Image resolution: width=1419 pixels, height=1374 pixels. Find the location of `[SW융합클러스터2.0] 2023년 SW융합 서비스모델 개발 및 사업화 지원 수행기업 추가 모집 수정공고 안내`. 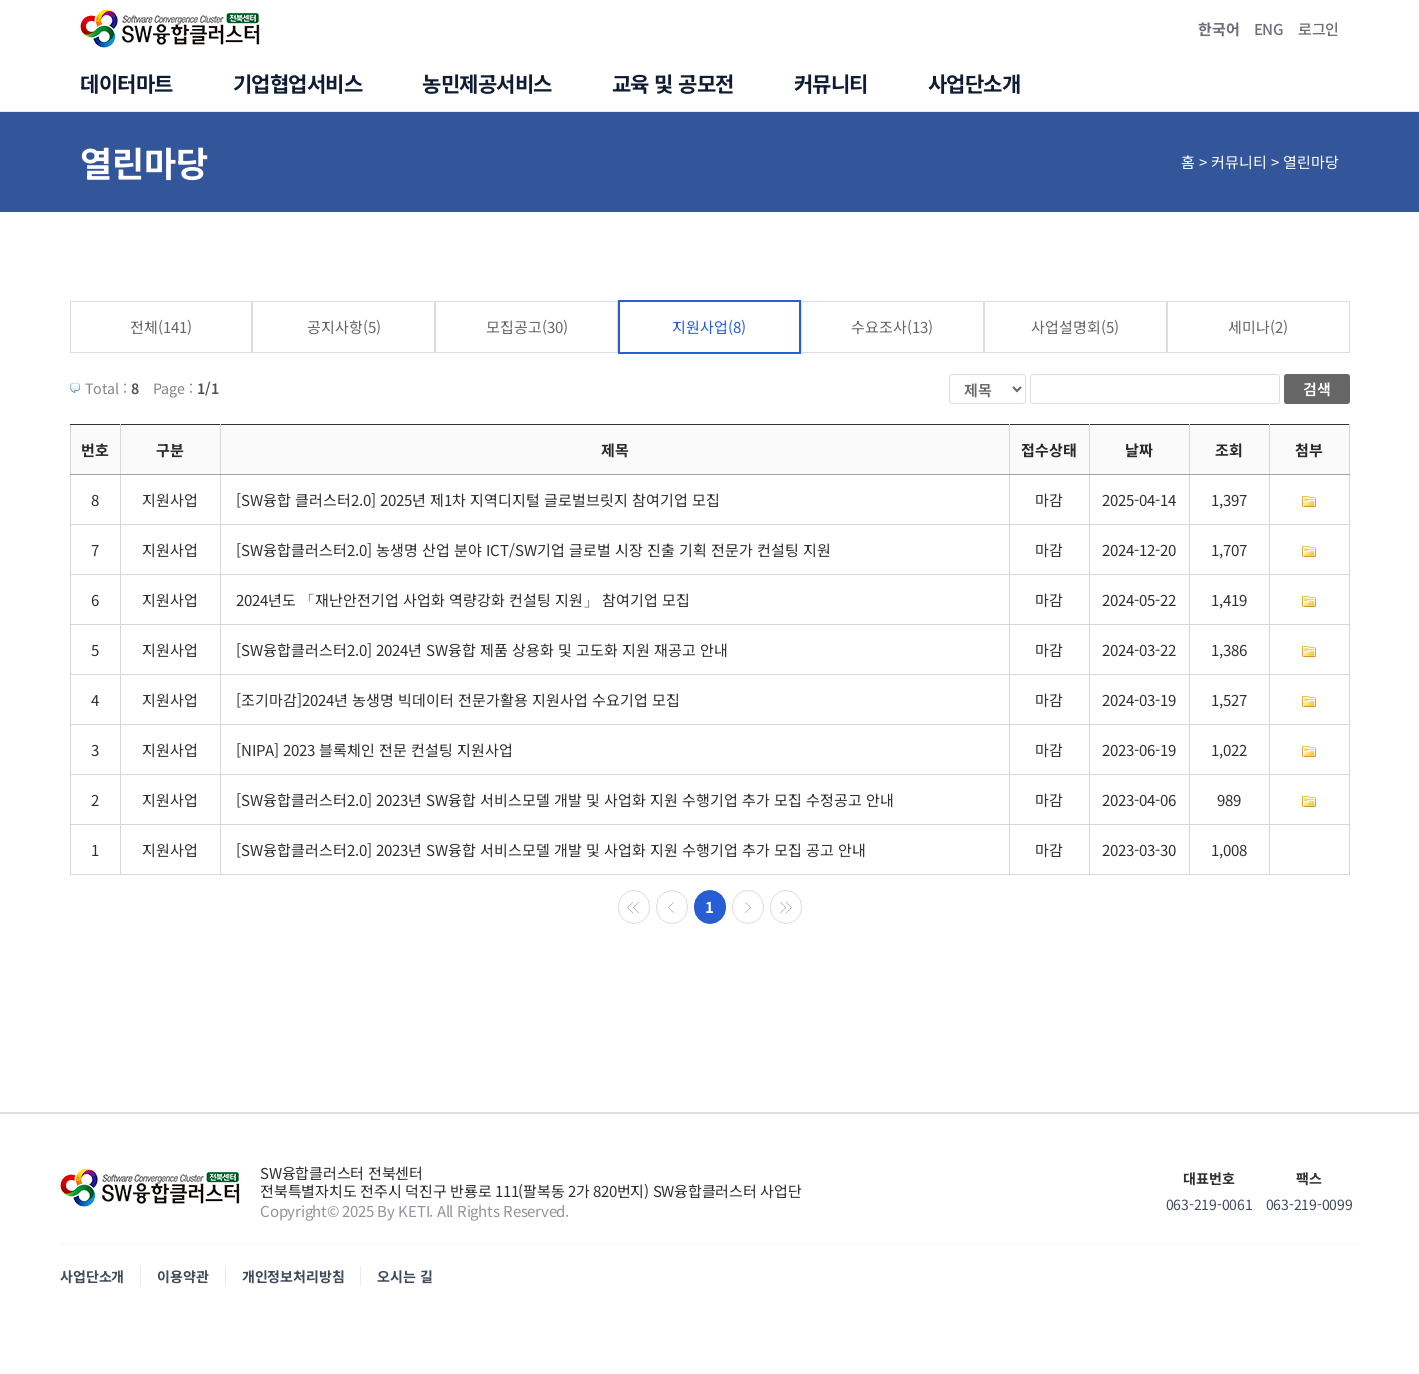

[SW융합클러스터2.0] 2023년 SW융합 서비스모델 개발 및 사업화 지원 수행기업 추가 모집 수정공고 안내 is located at coordinates (565, 799).